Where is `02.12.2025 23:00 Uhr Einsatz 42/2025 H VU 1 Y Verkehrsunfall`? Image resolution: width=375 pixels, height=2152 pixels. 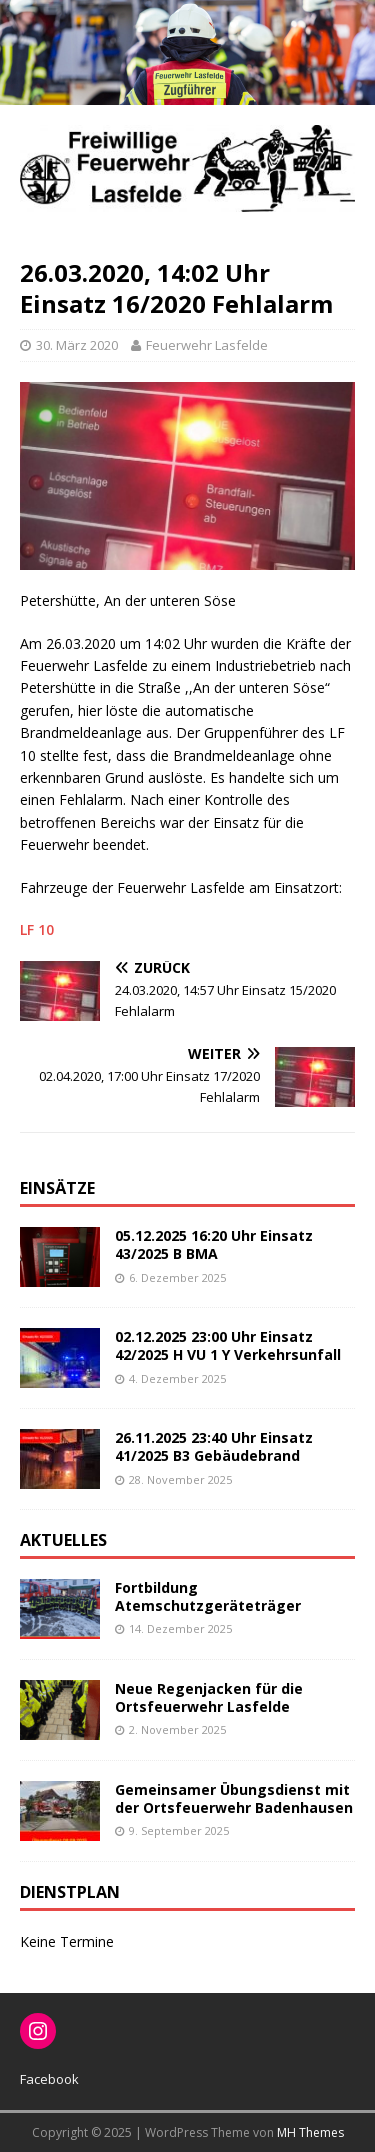
02.12.2025 23:00 Uhr Einsatz 42/2025 H VU 1 Y Verkehrsunfall is located at coordinates (228, 1345).